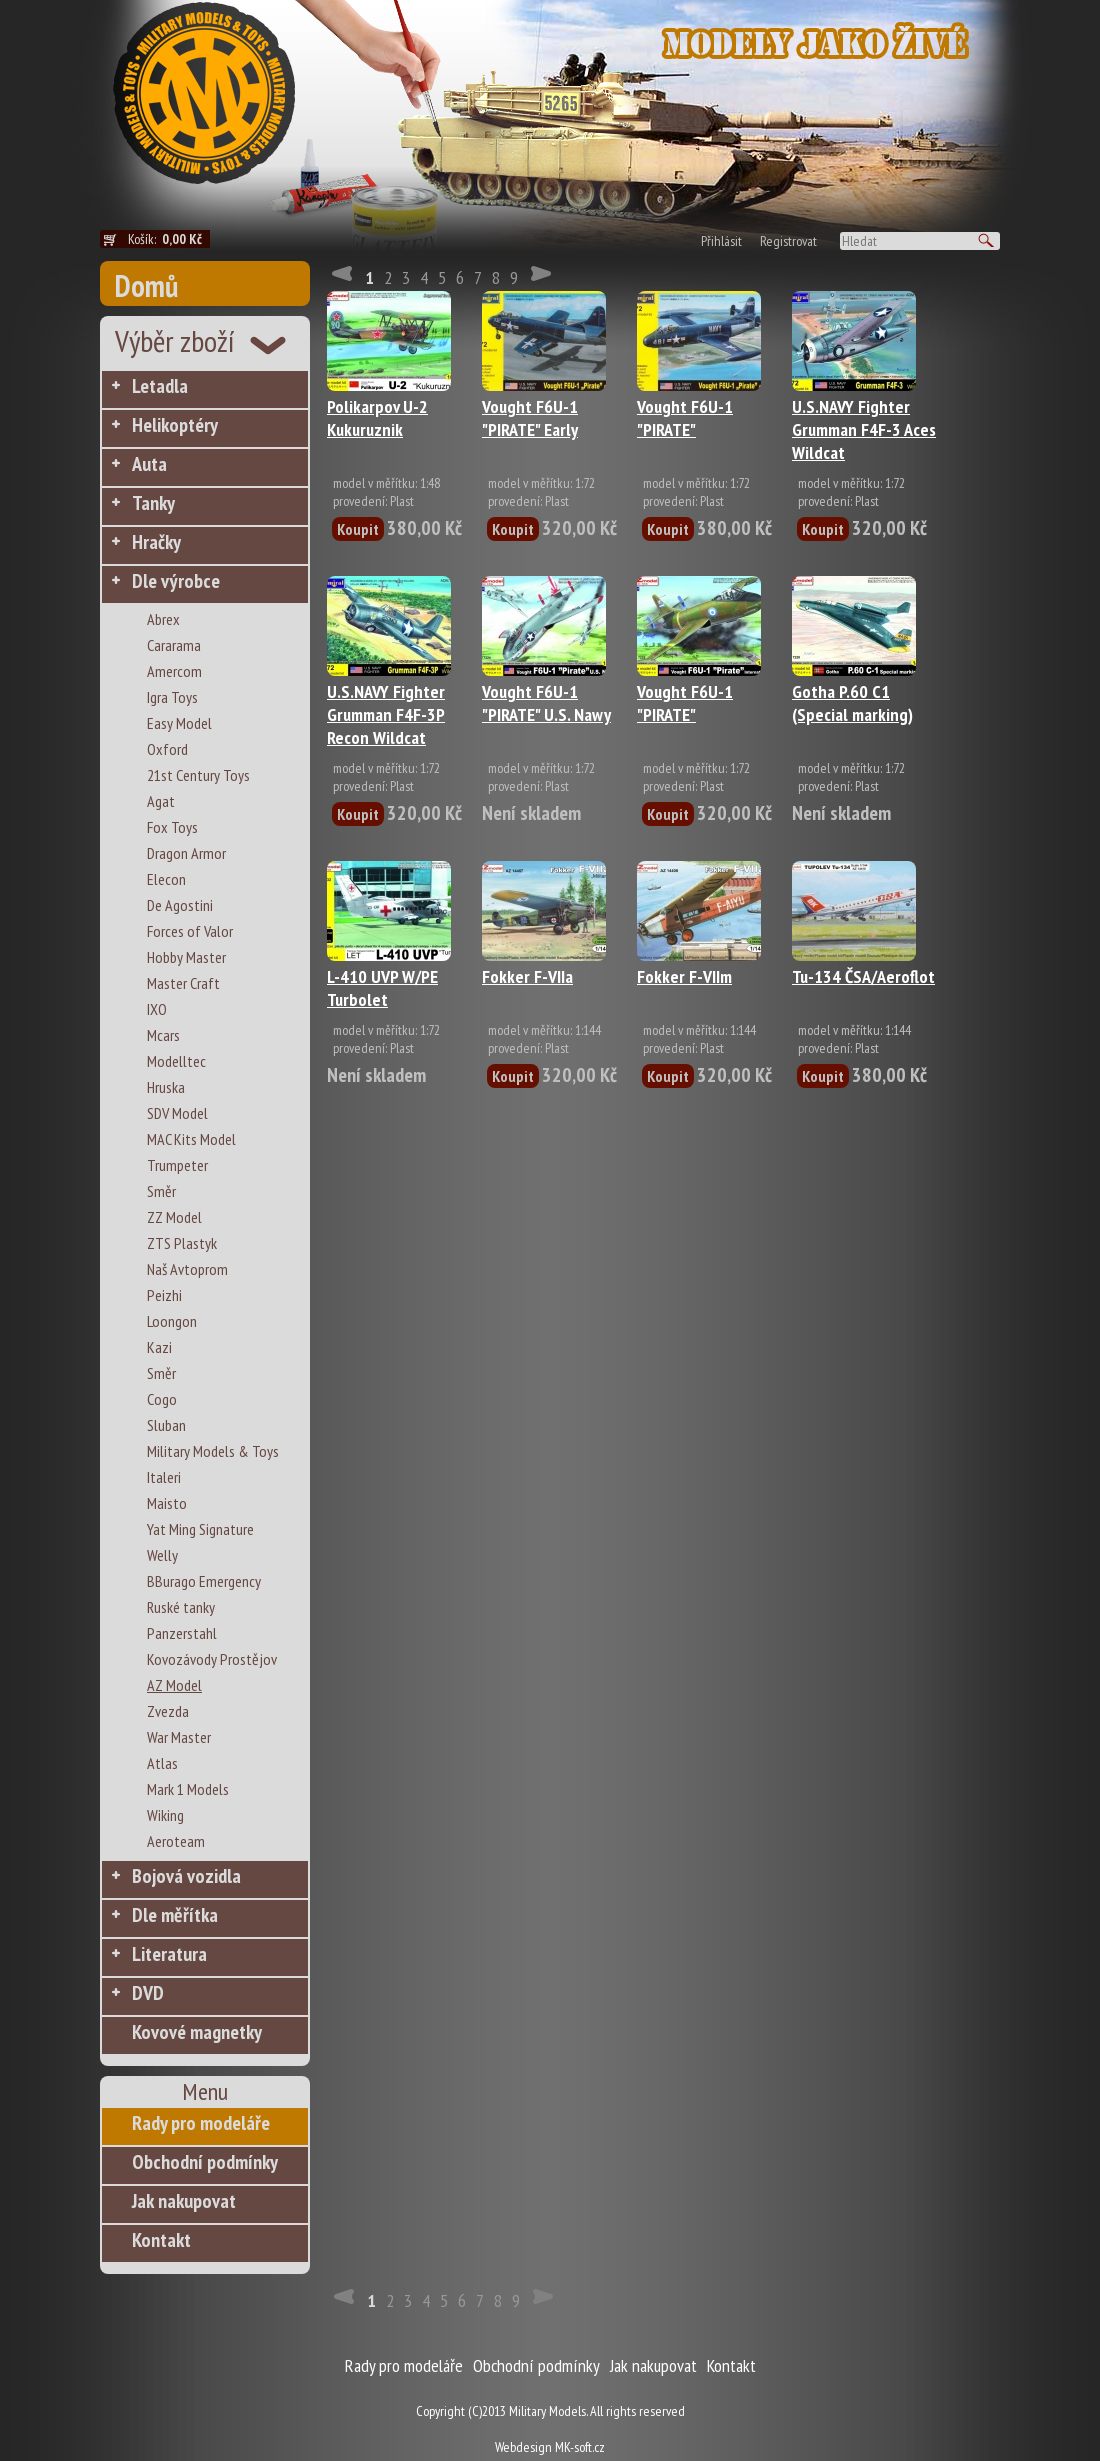 This screenshot has width=1100, height=2461. I want to click on Helikoptéry, so click(175, 425).